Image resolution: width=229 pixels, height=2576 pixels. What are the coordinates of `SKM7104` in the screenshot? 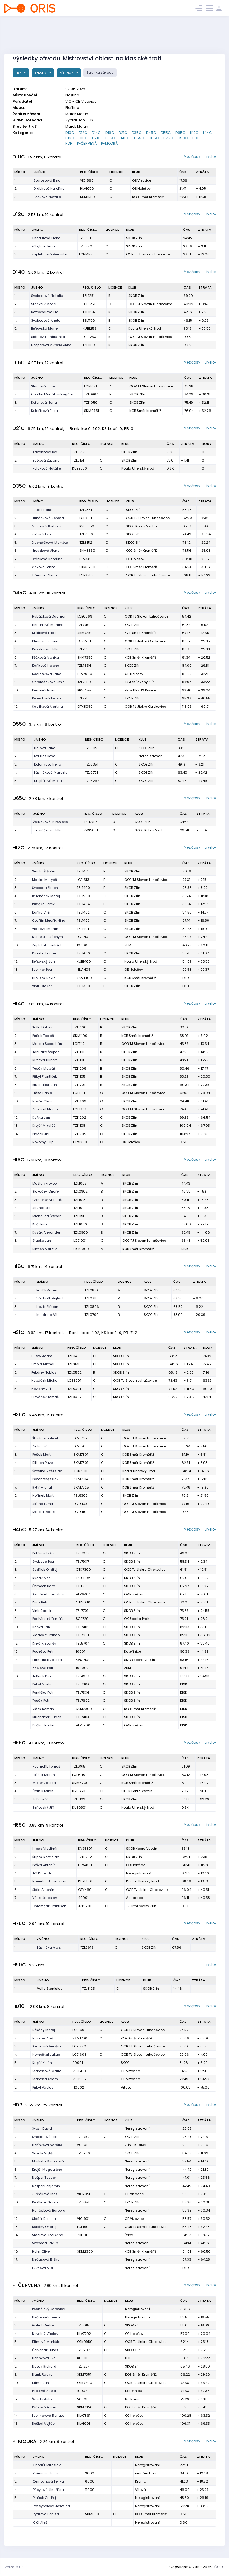 It's located at (81, 1479).